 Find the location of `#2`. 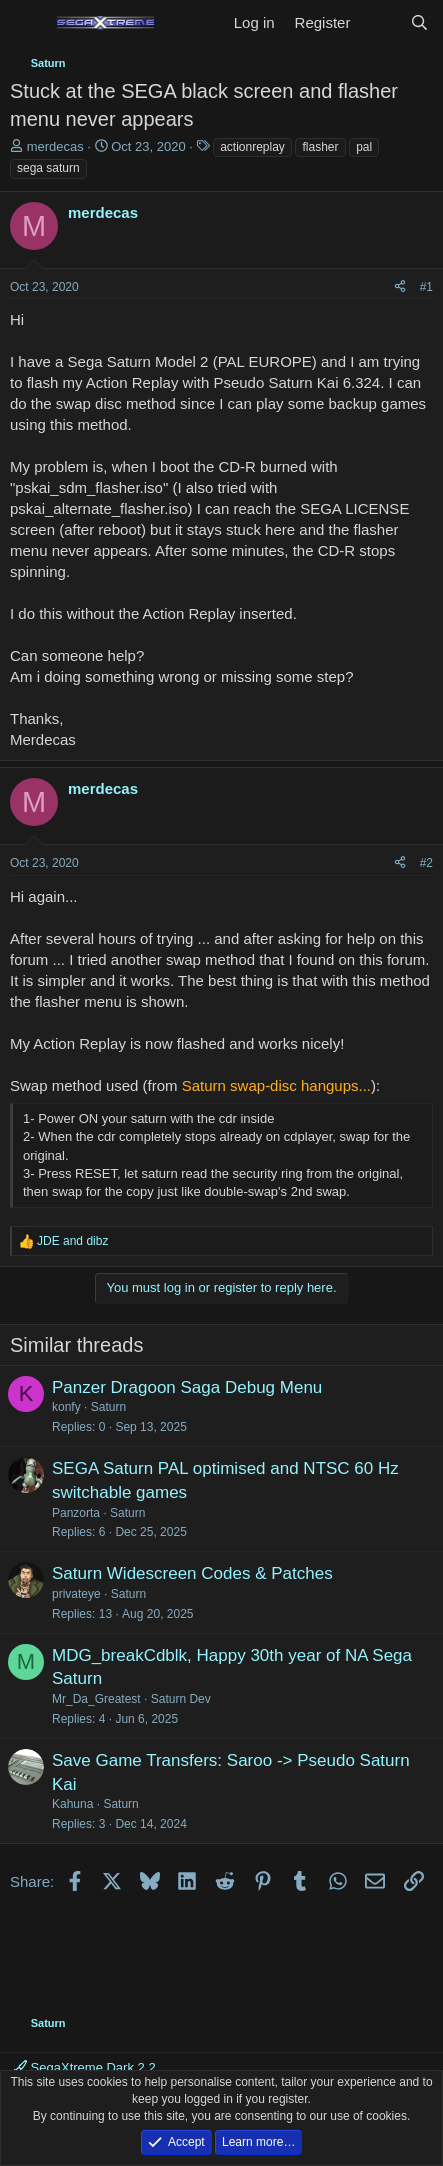

#2 is located at coordinates (426, 863).